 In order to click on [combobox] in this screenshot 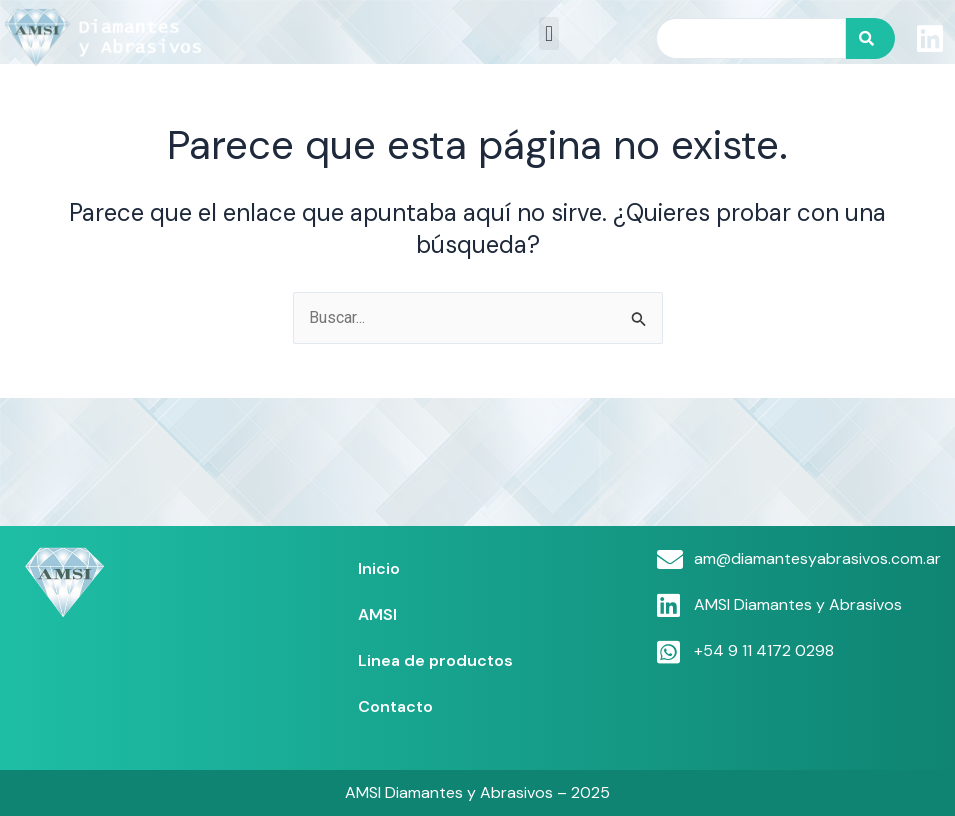, I will do `click(751, 38)`.